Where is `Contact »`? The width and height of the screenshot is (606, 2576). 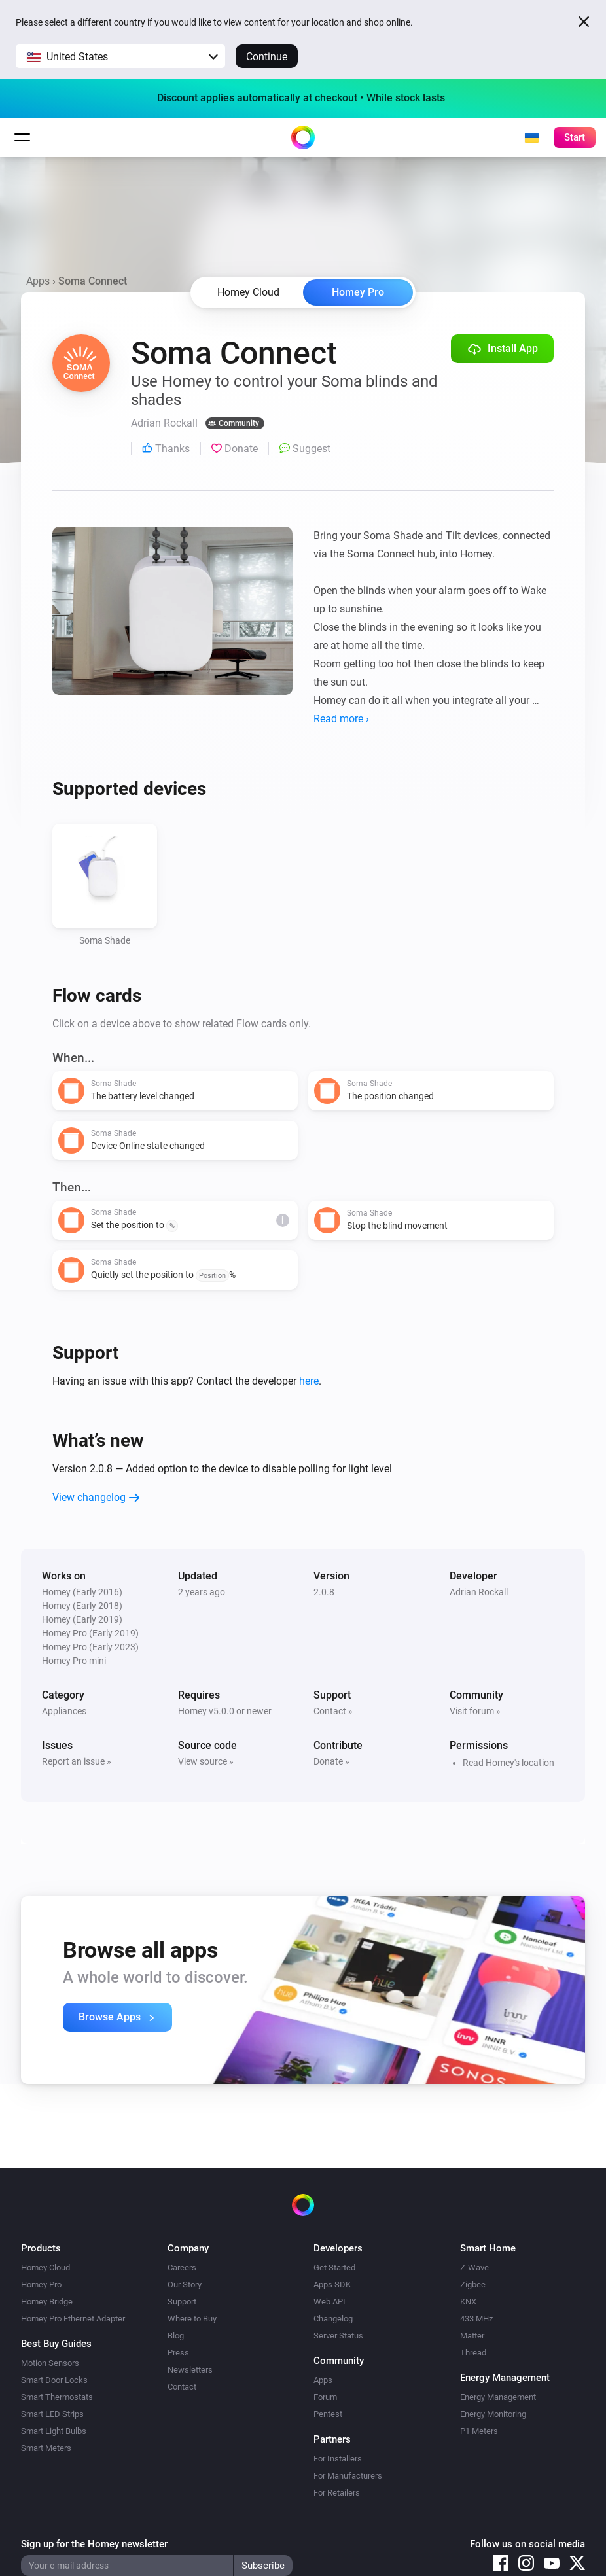 Contact » is located at coordinates (333, 1711).